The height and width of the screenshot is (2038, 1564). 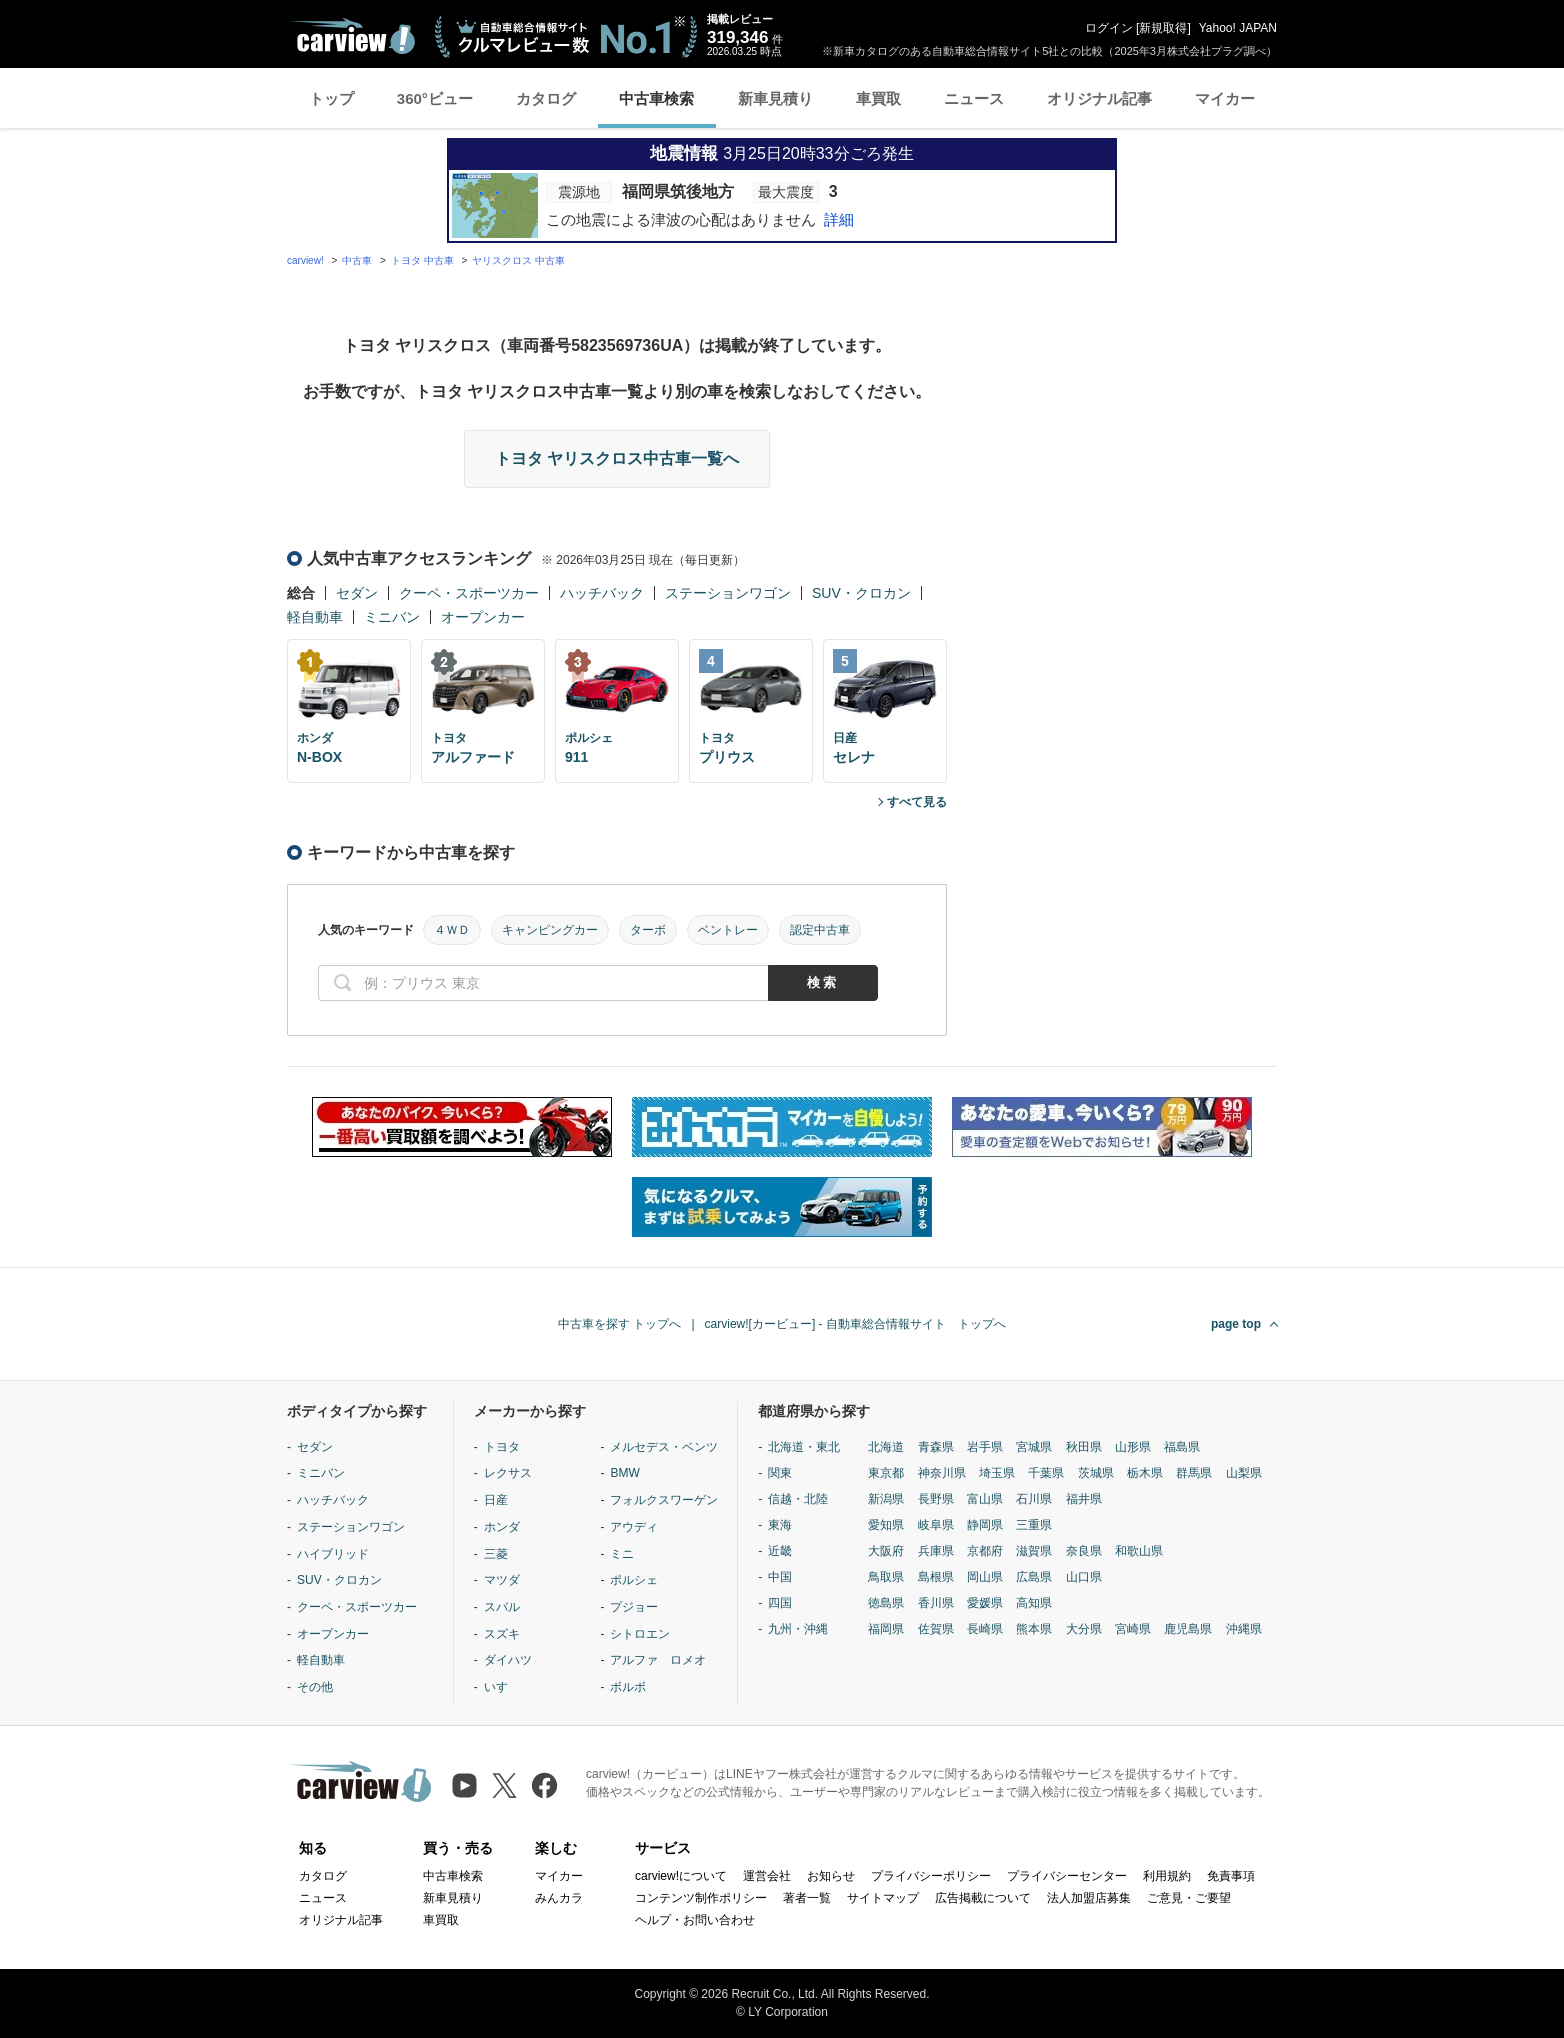 I want to click on 福岡県, so click(x=886, y=1629).